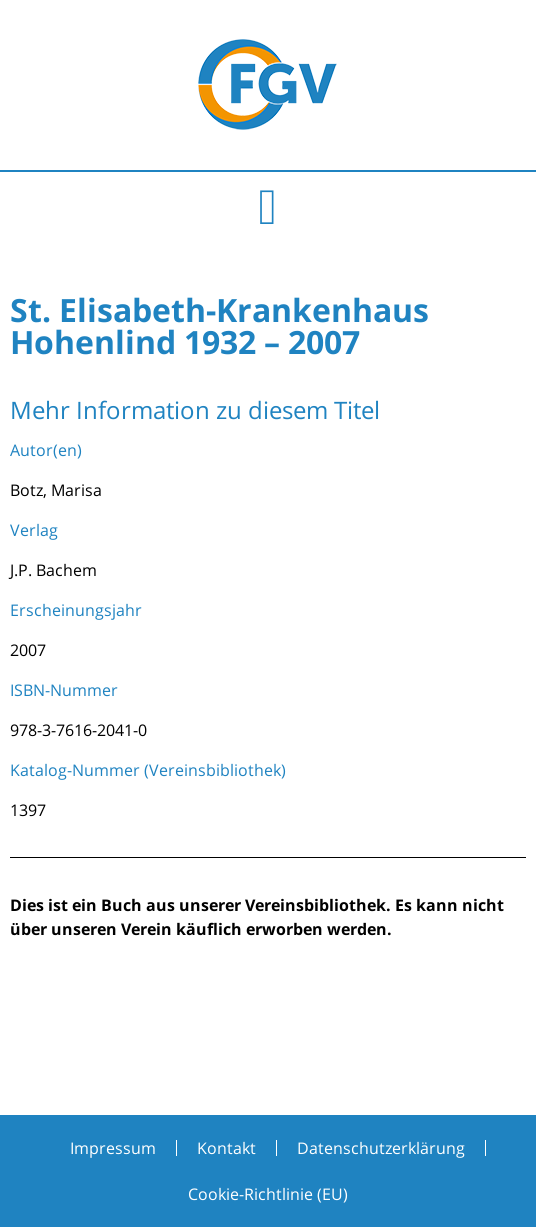 This screenshot has height=1227, width=536. Describe the element at coordinates (113, 1148) in the screenshot. I see `Impressum` at that location.